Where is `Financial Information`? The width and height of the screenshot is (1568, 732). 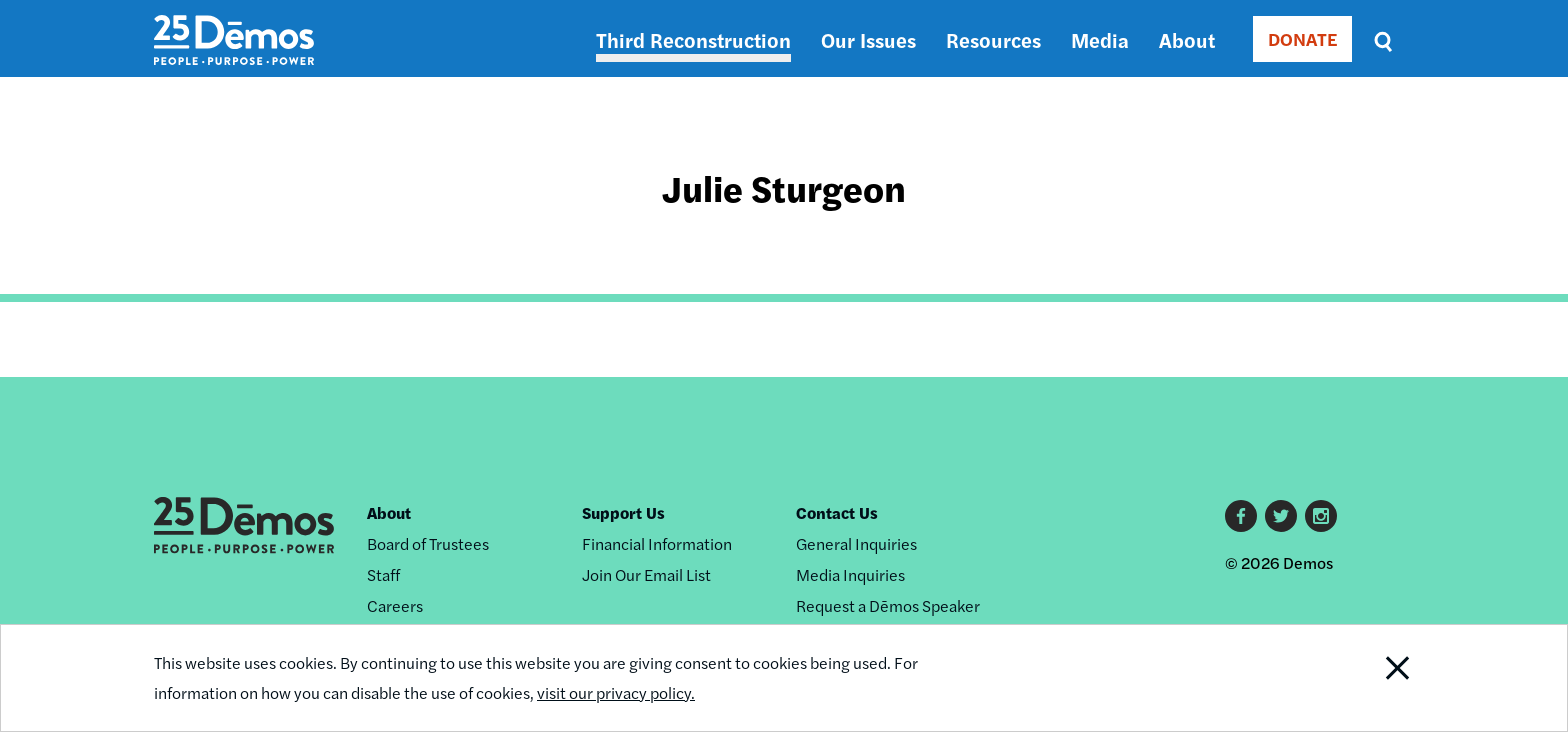 Financial Information is located at coordinates (657, 543).